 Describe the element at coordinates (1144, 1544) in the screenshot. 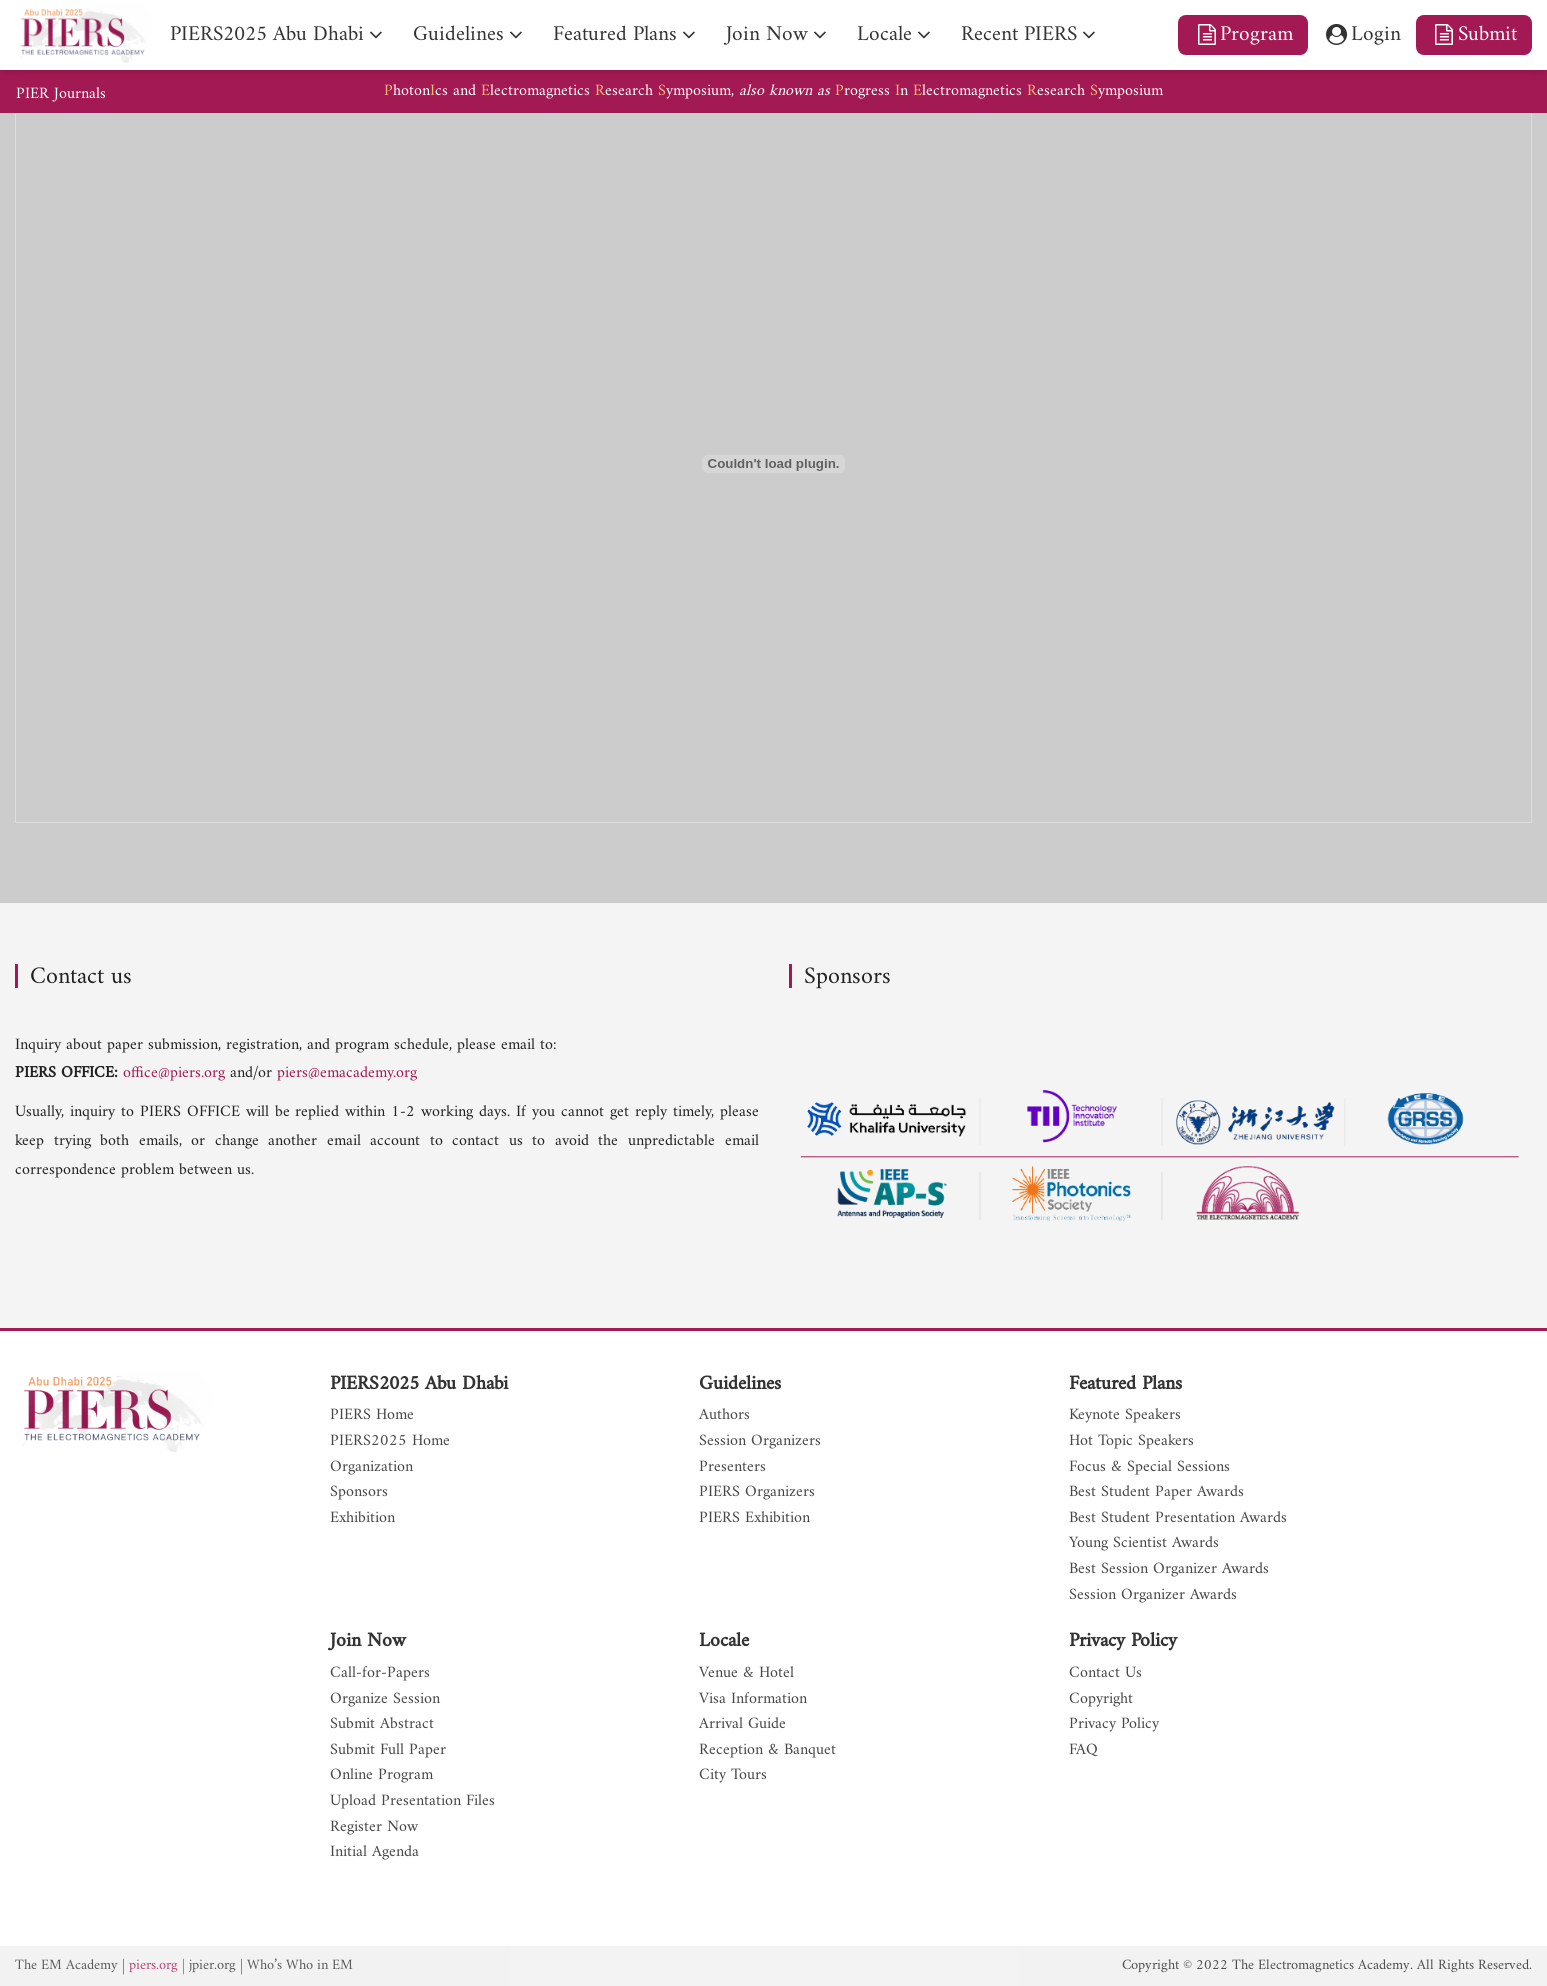

I see `Young Scientist Awards` at that location.